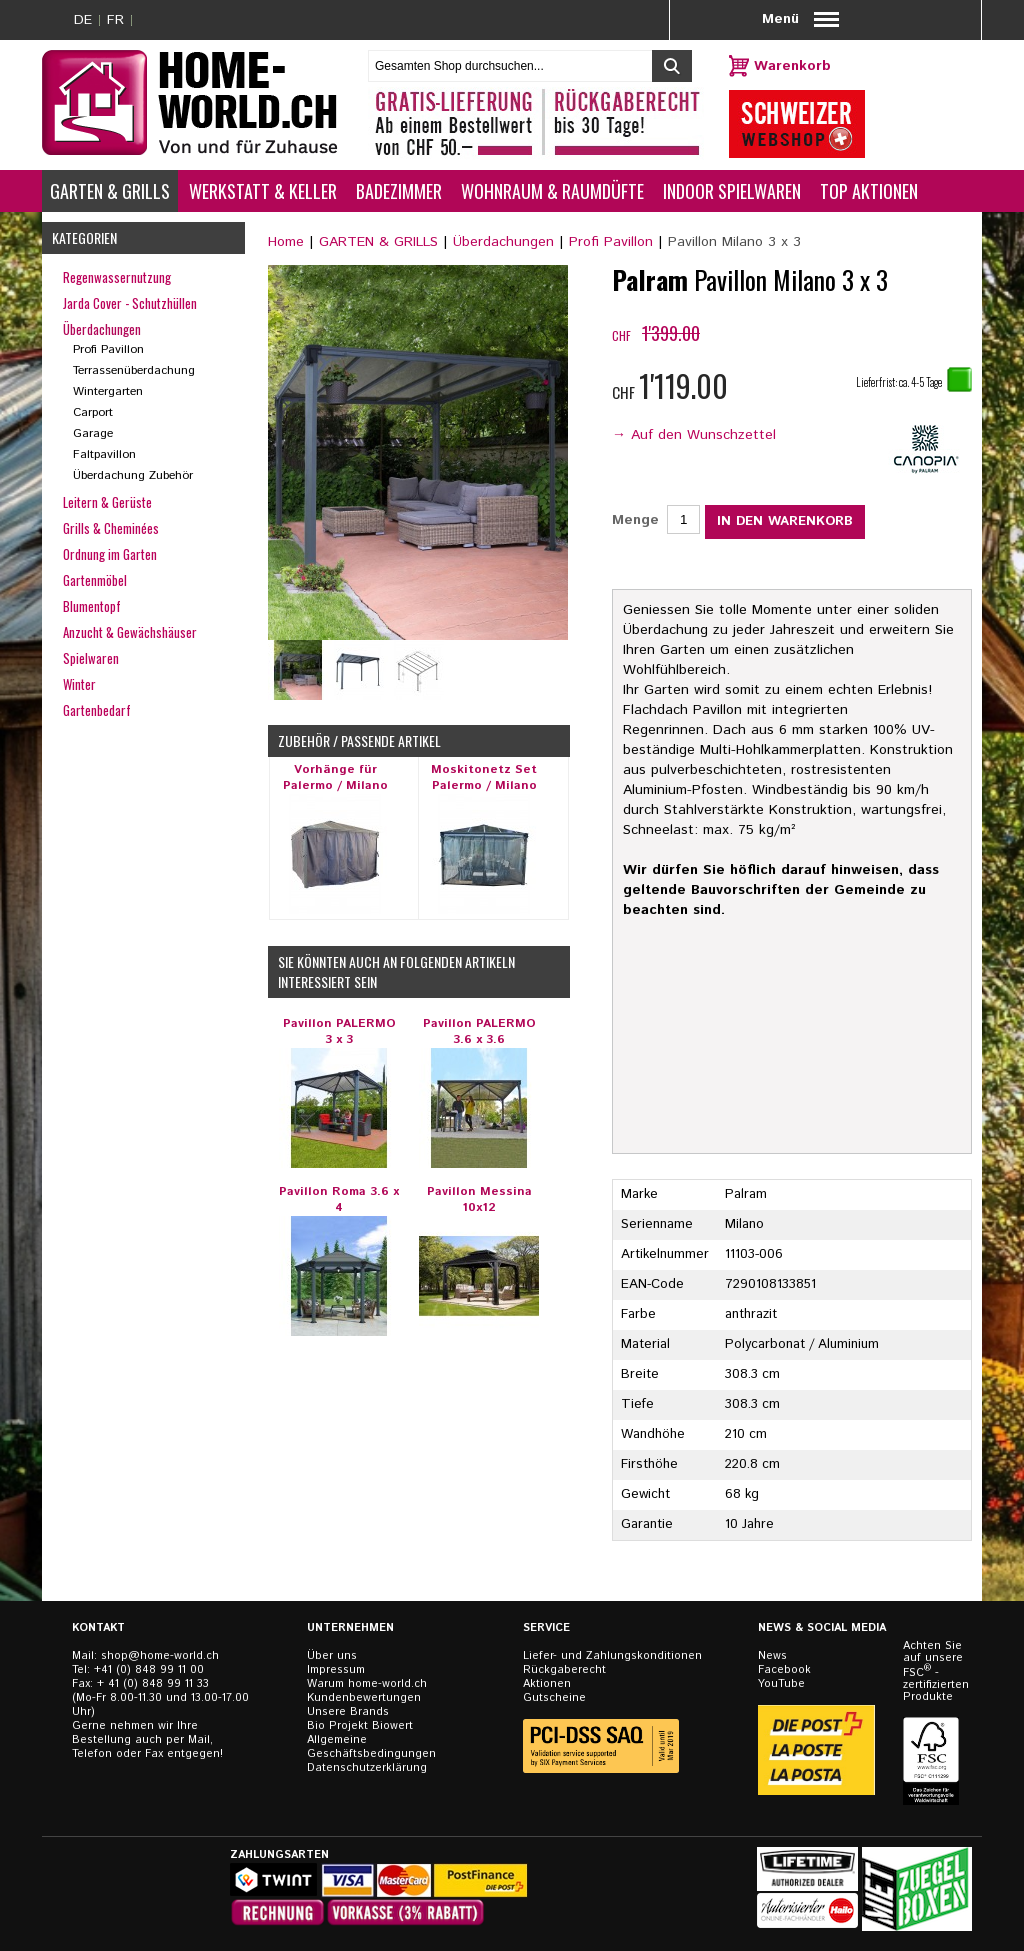 This screenshot has height=1951, width=1024. Describe the element at coordinates (784, 1670) in the screenshot. I see `Facebook` at that location.